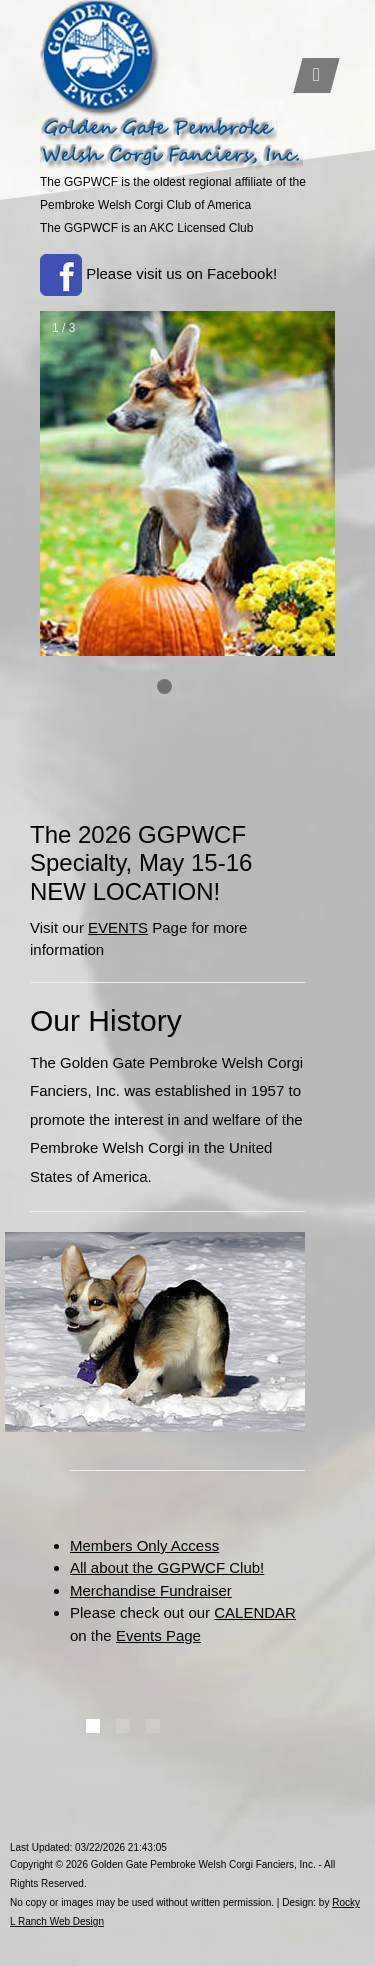 The height and width of the screenshot is (1966, 375). Describe the element at coordinates (158, 1635) in the screenshot. I see `Events Page` at that location.